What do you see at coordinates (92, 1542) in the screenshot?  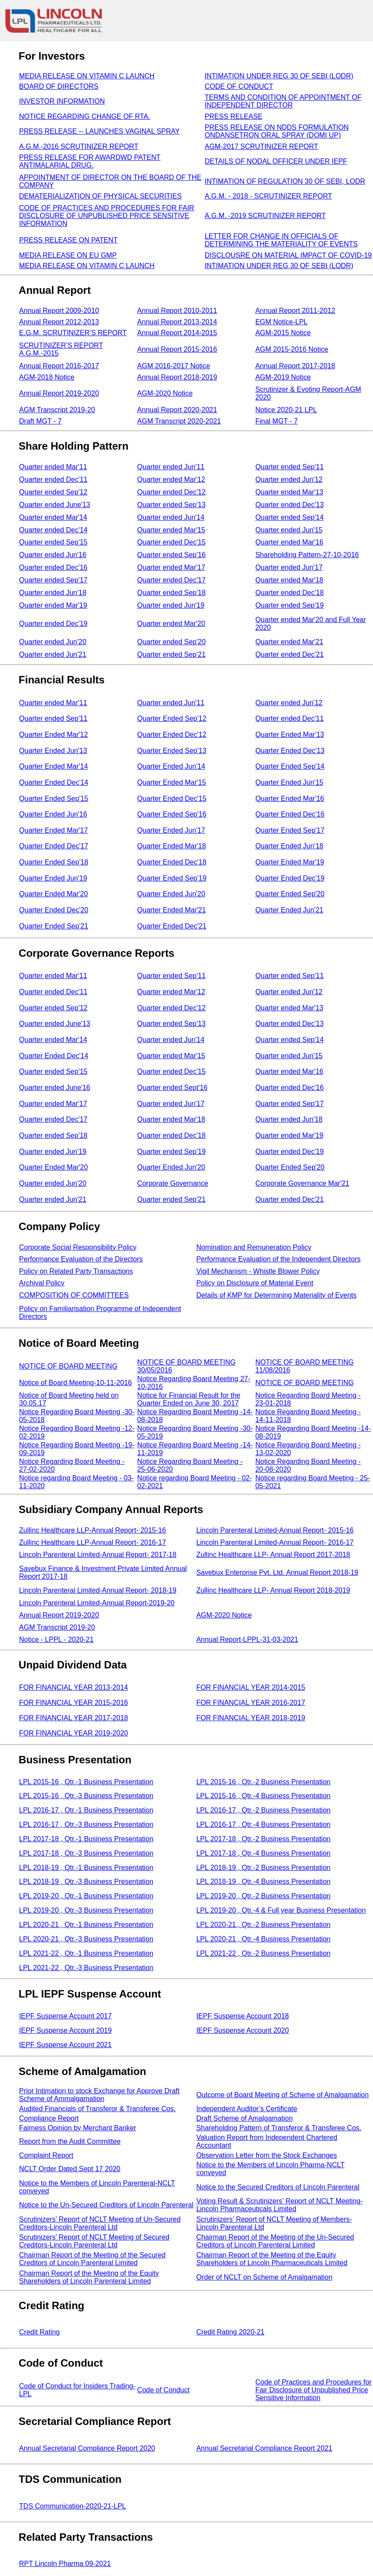 I see `Zullinc Healthcare LLP-Annual Report- 2016-17` at bounding box center [92, 1542].